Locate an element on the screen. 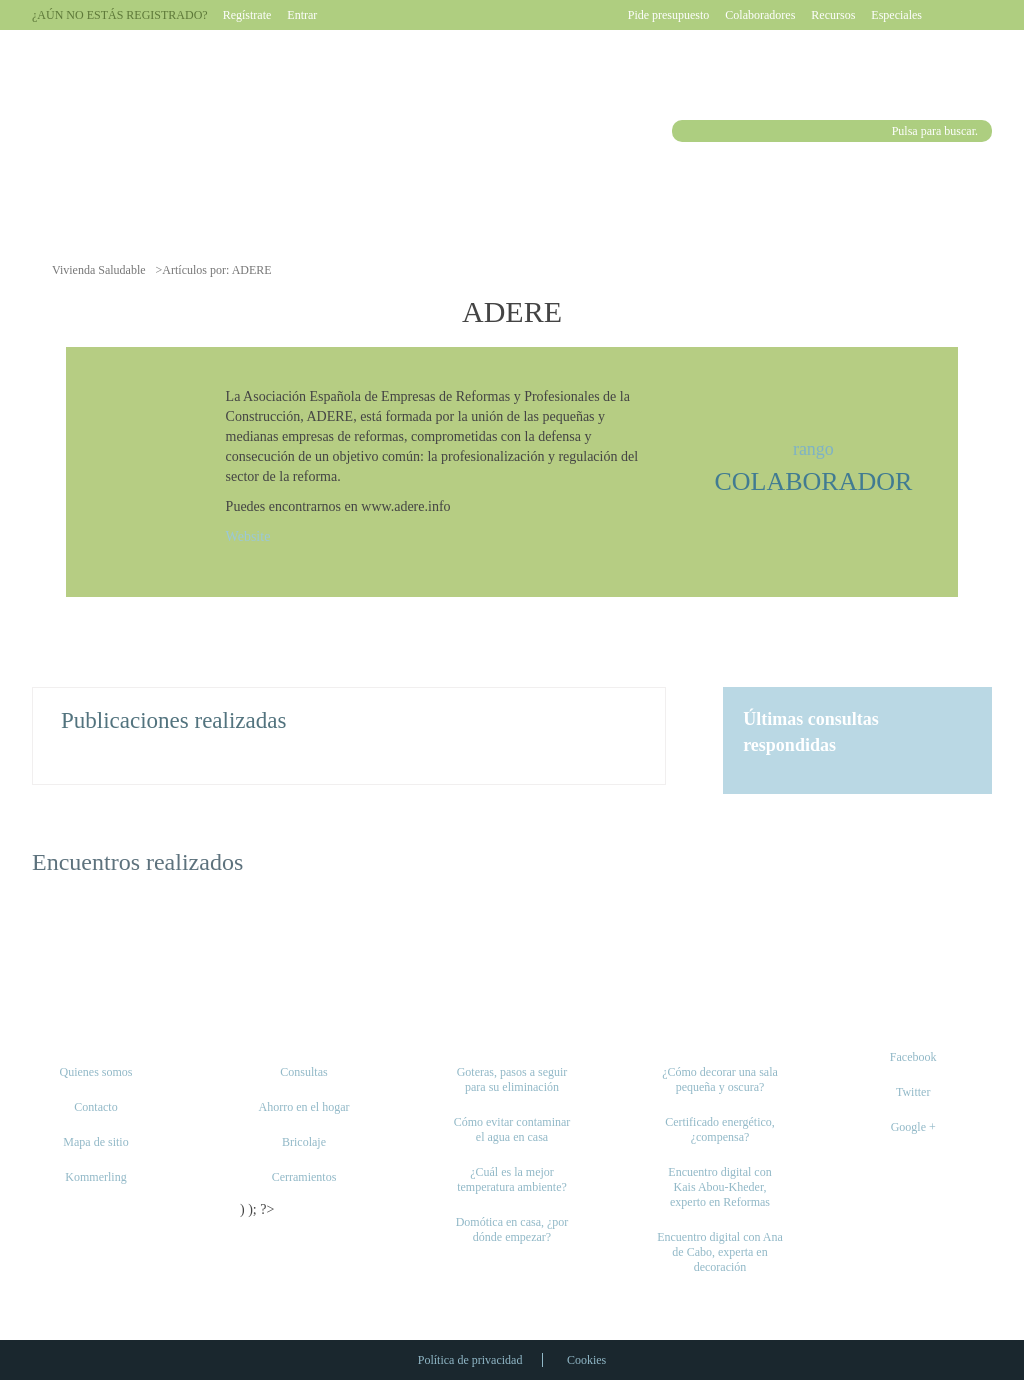  Cómo evitar contaminar el agua en casa is located at coordinates (512, 1129).